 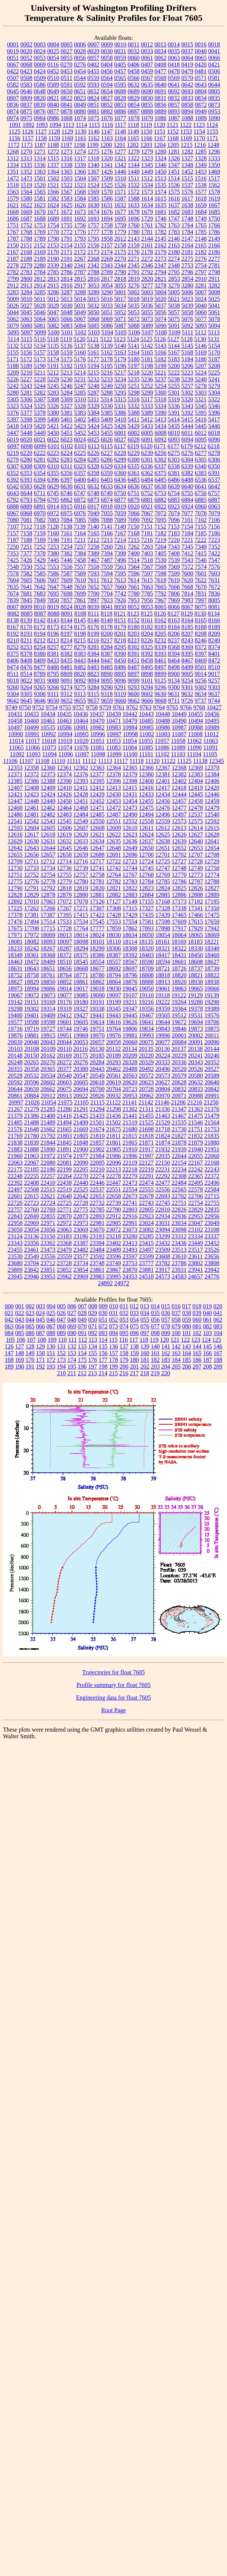 I want to click on 10996, so click(x=97, y=734).